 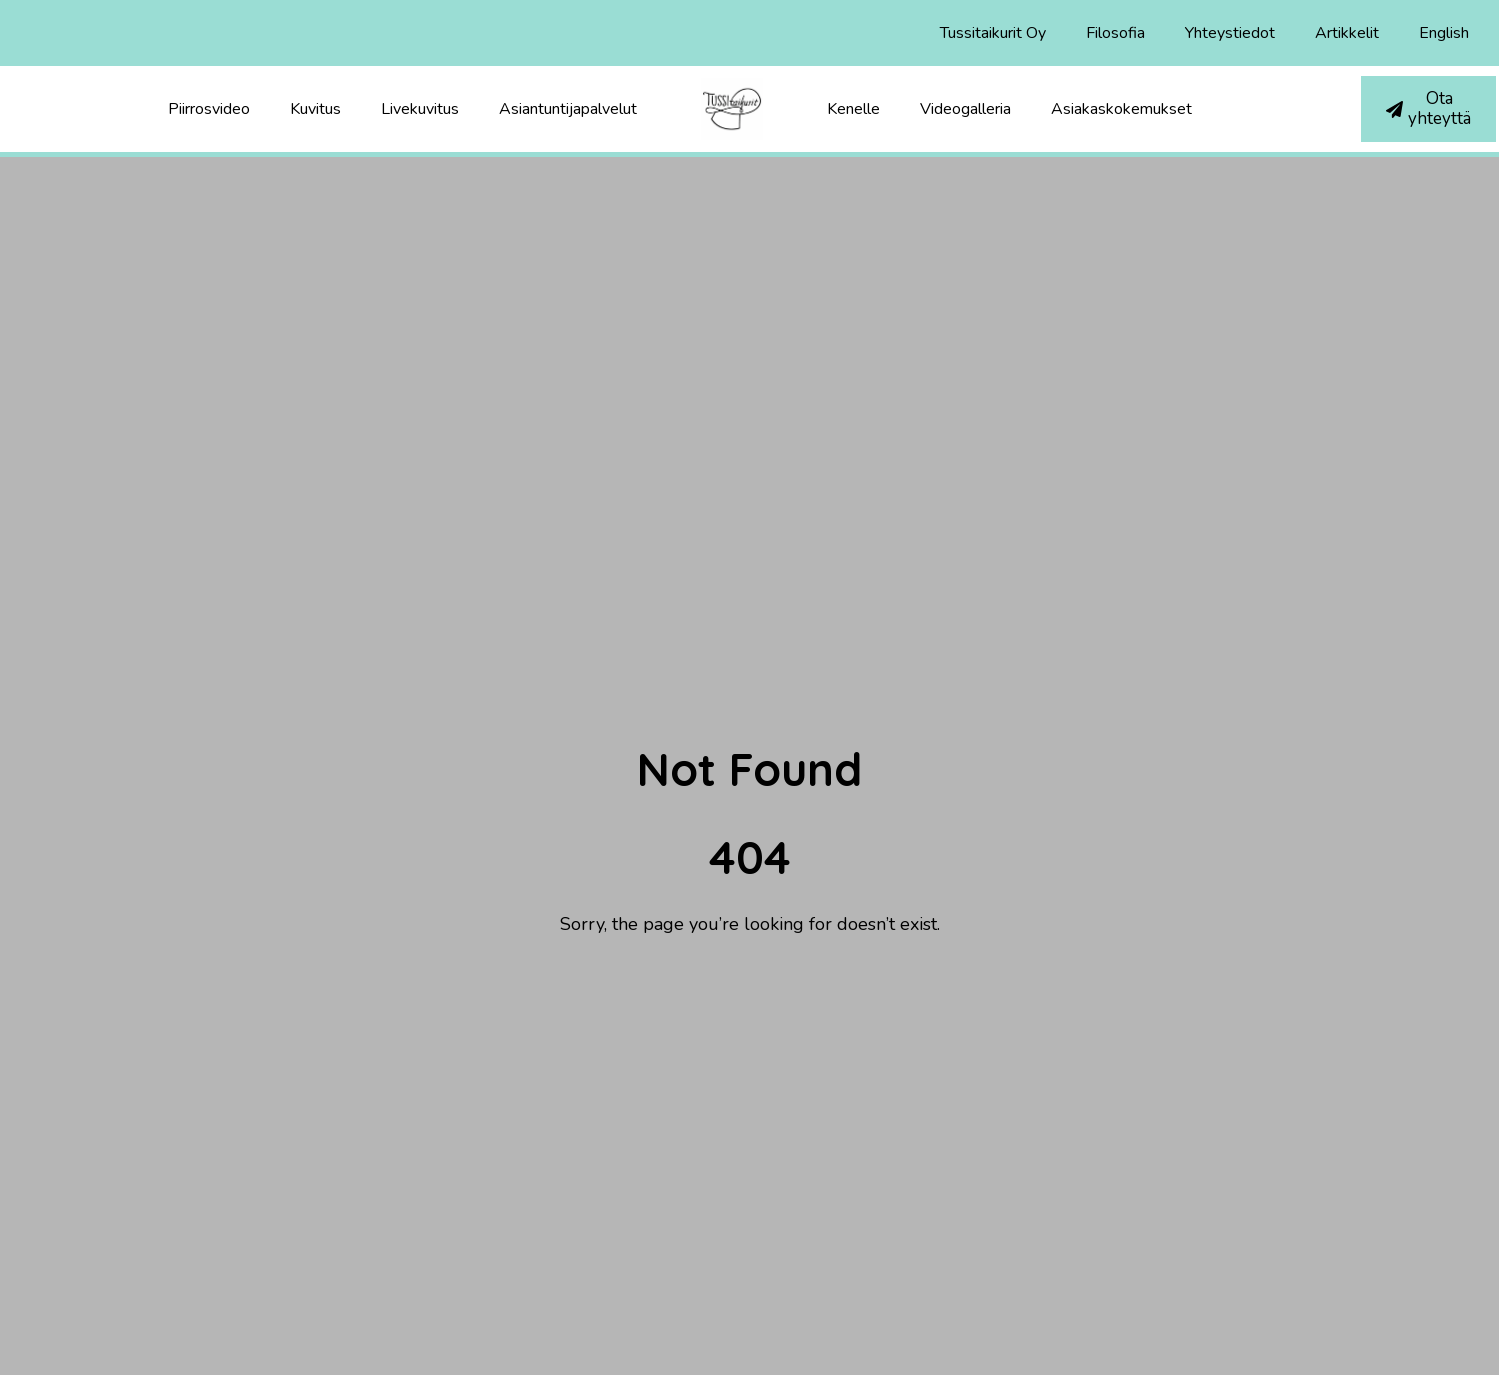 What do you see at coordinates (1230, 33) in the screenshot?
I see `Yhteystiedot` at bounding box center [1230, 33].